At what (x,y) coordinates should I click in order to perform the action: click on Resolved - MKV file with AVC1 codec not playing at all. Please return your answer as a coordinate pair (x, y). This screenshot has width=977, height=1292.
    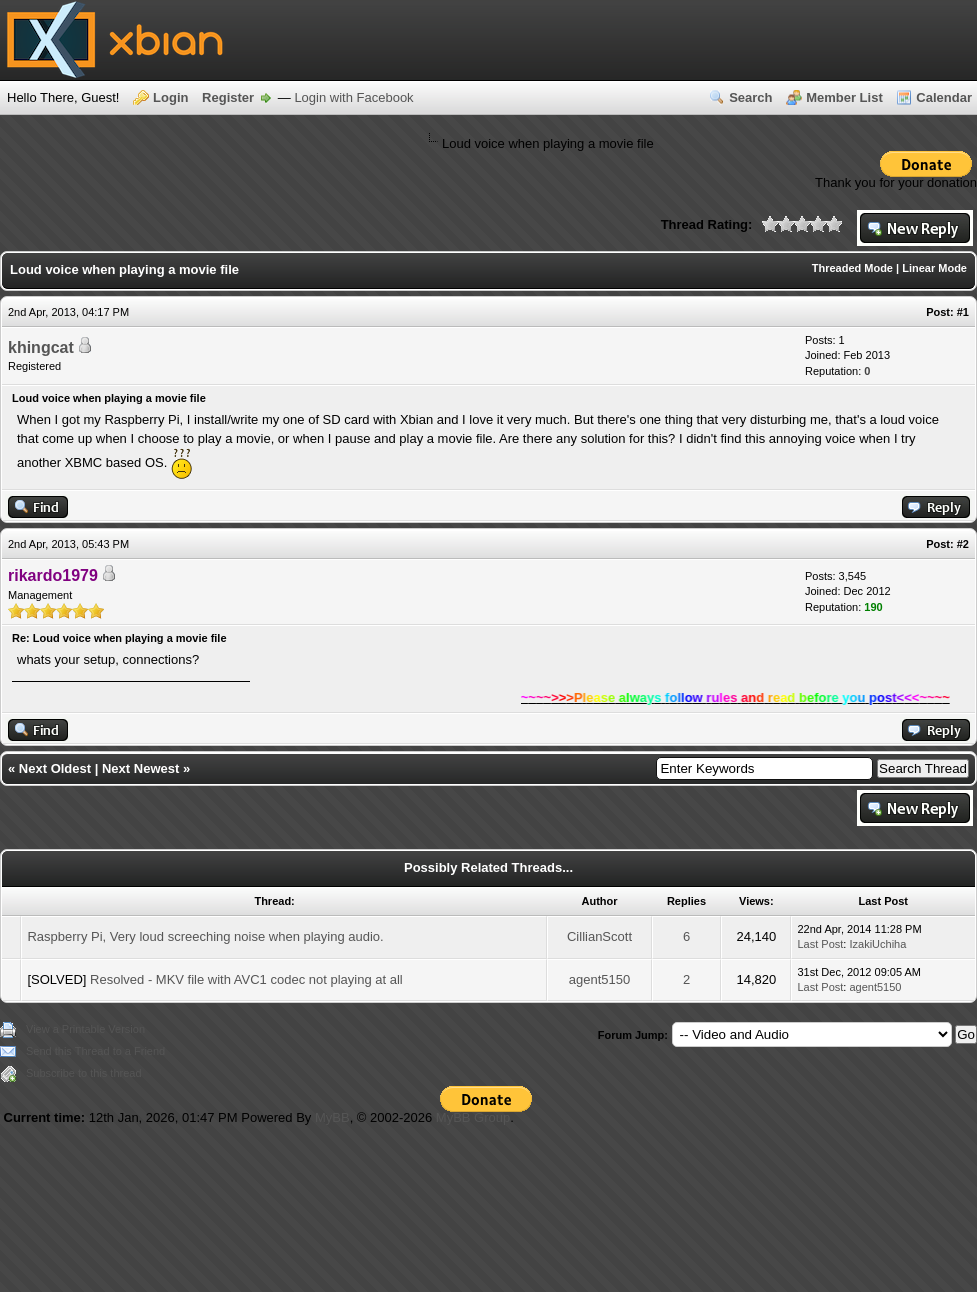
    Looking at the image, I should click on (246, 979).